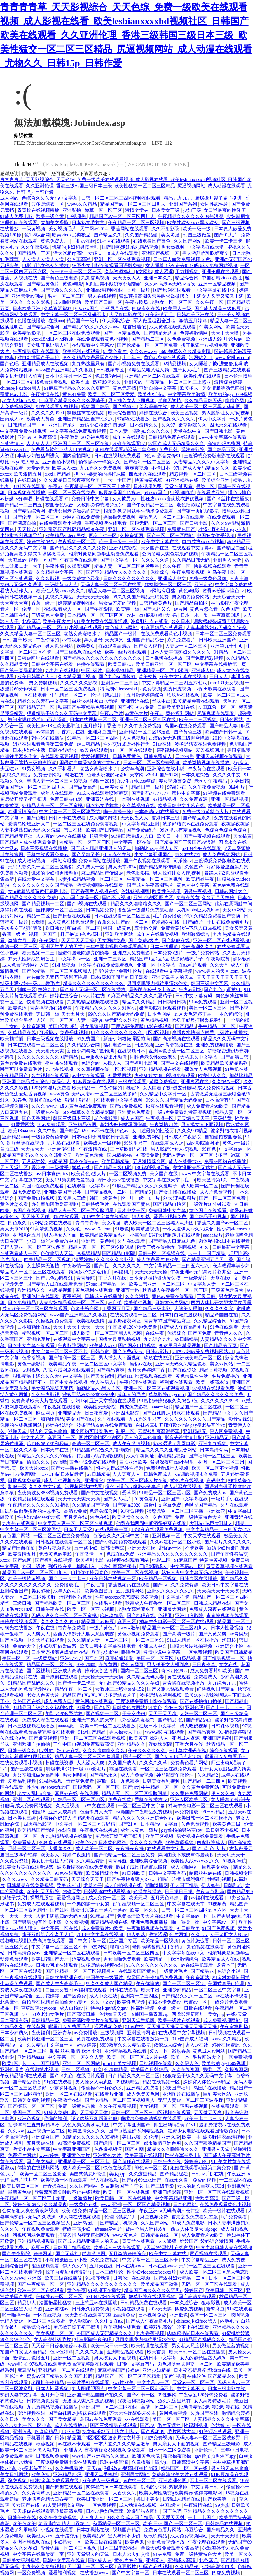 Image resolution: width=253 pixels, height=2576 pixels. What do you see at coordinates (205, 658) in the screenshot?
I see `国产免费精彩视频` at bounding box center [205, 658].